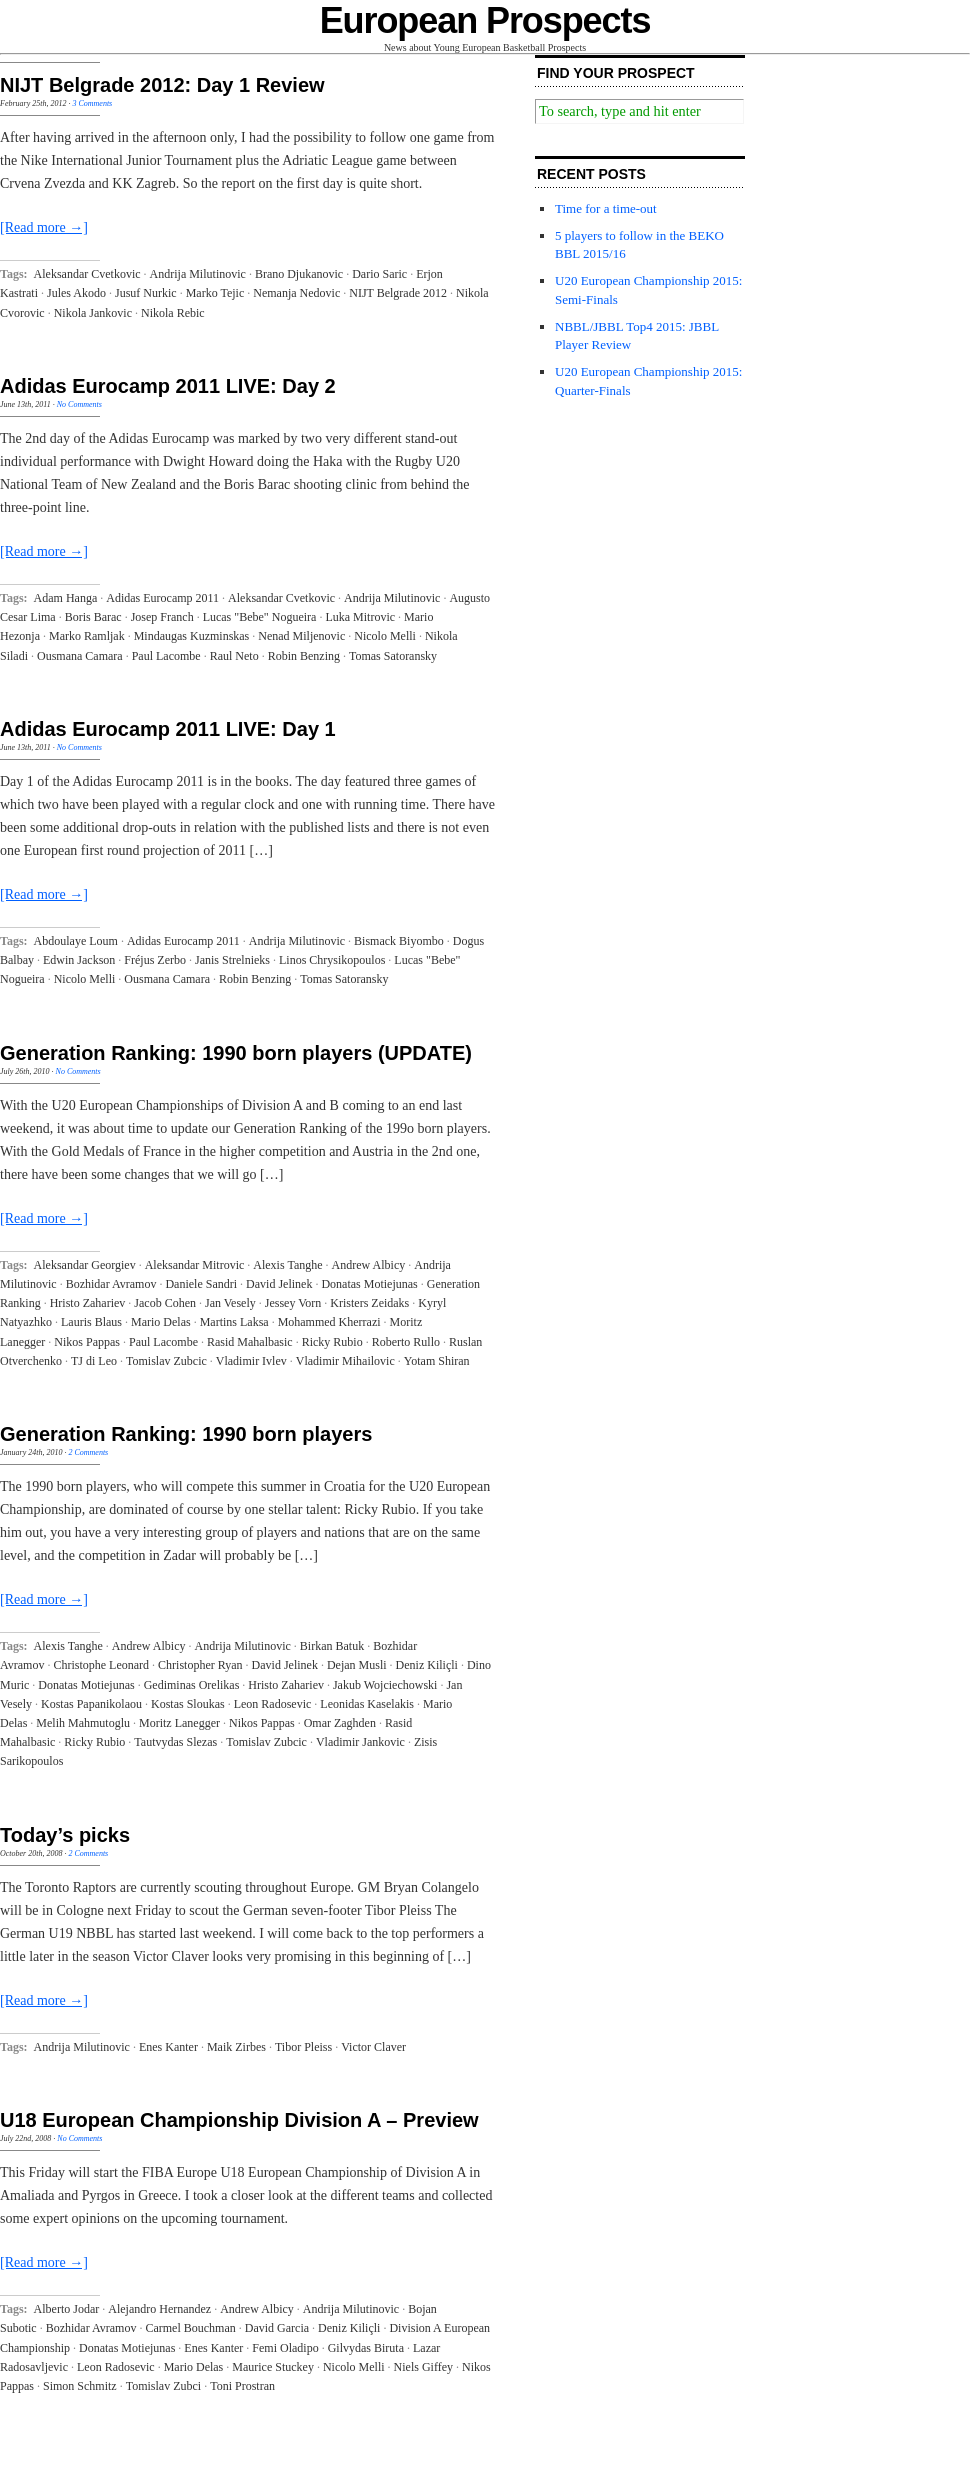 This screenshot has width=970, height=2468. I want to click on Vladimir Jankovic, so click(360, 1742).